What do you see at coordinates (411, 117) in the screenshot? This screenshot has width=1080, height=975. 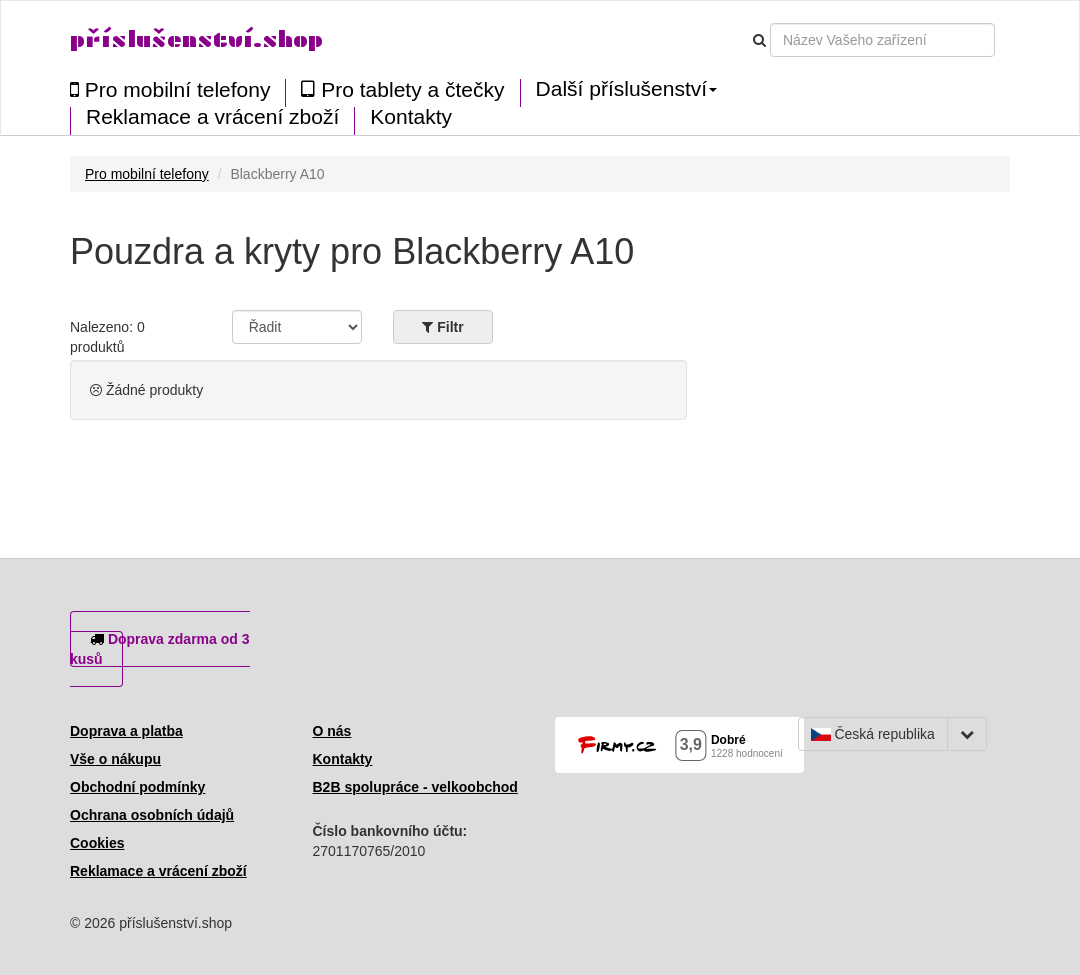 I see `Kontakty` at bounding box center [411, 117].